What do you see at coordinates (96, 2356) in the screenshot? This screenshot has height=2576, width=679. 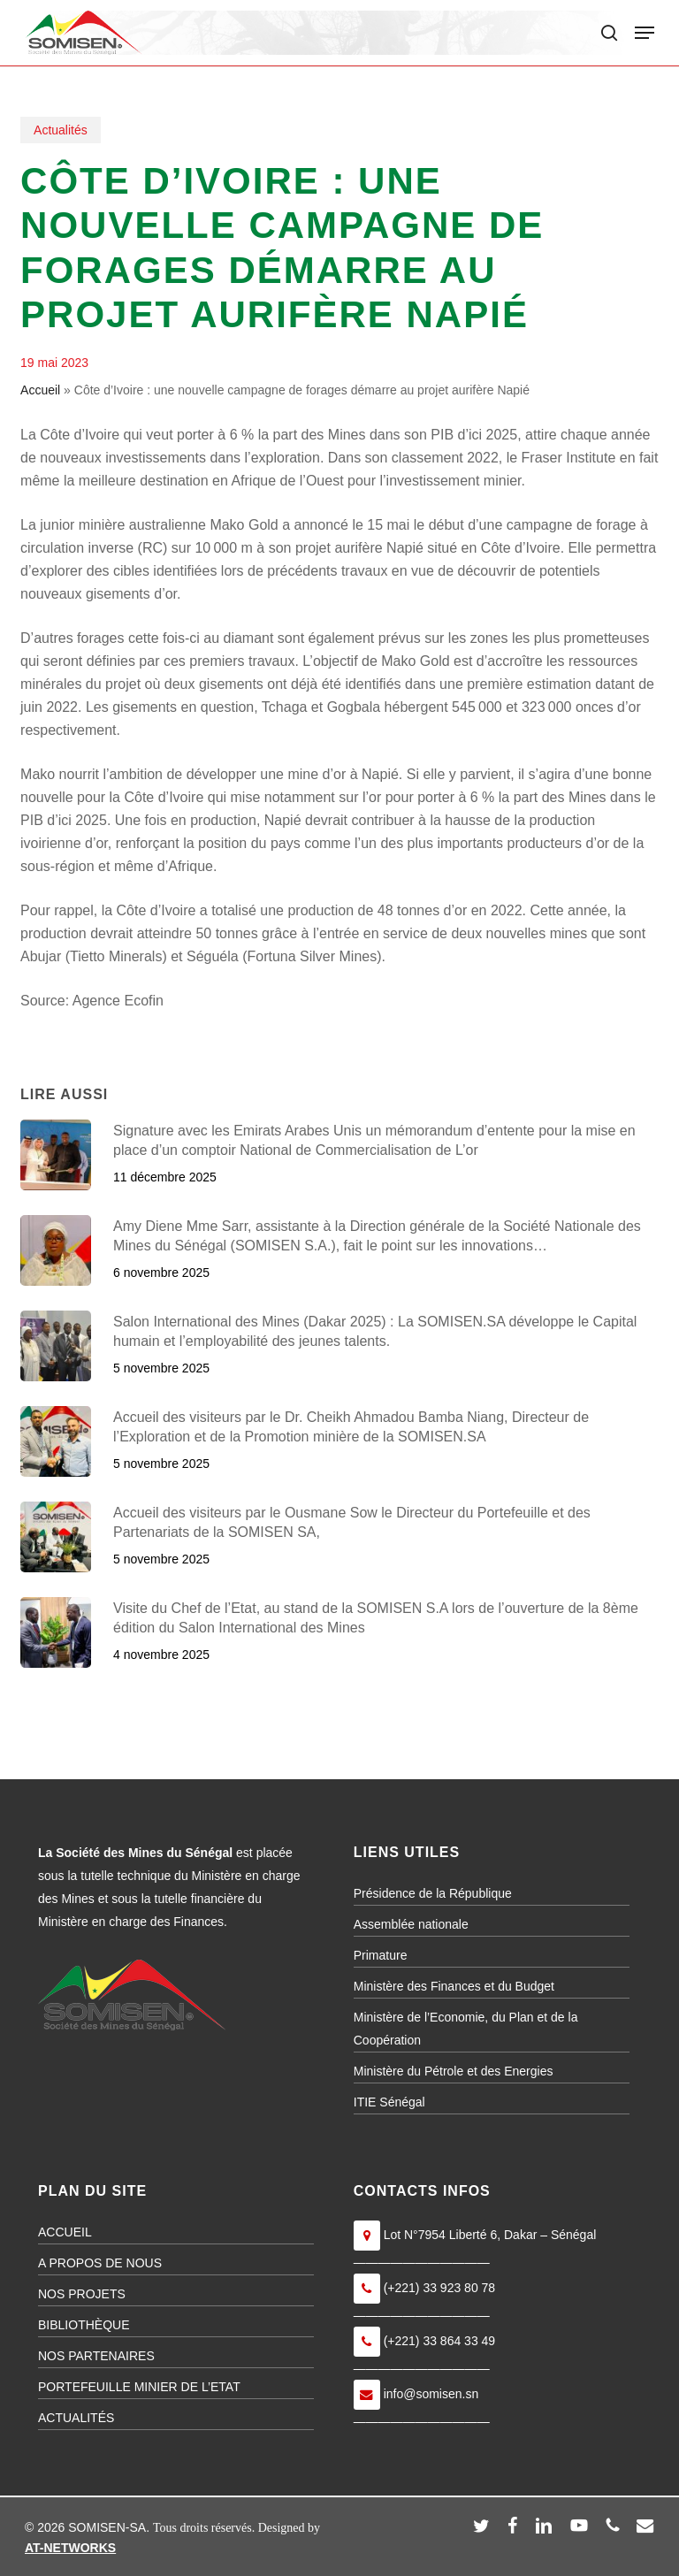 I see `NOS PARTENAIRES` at bounding box center [96, 2356].